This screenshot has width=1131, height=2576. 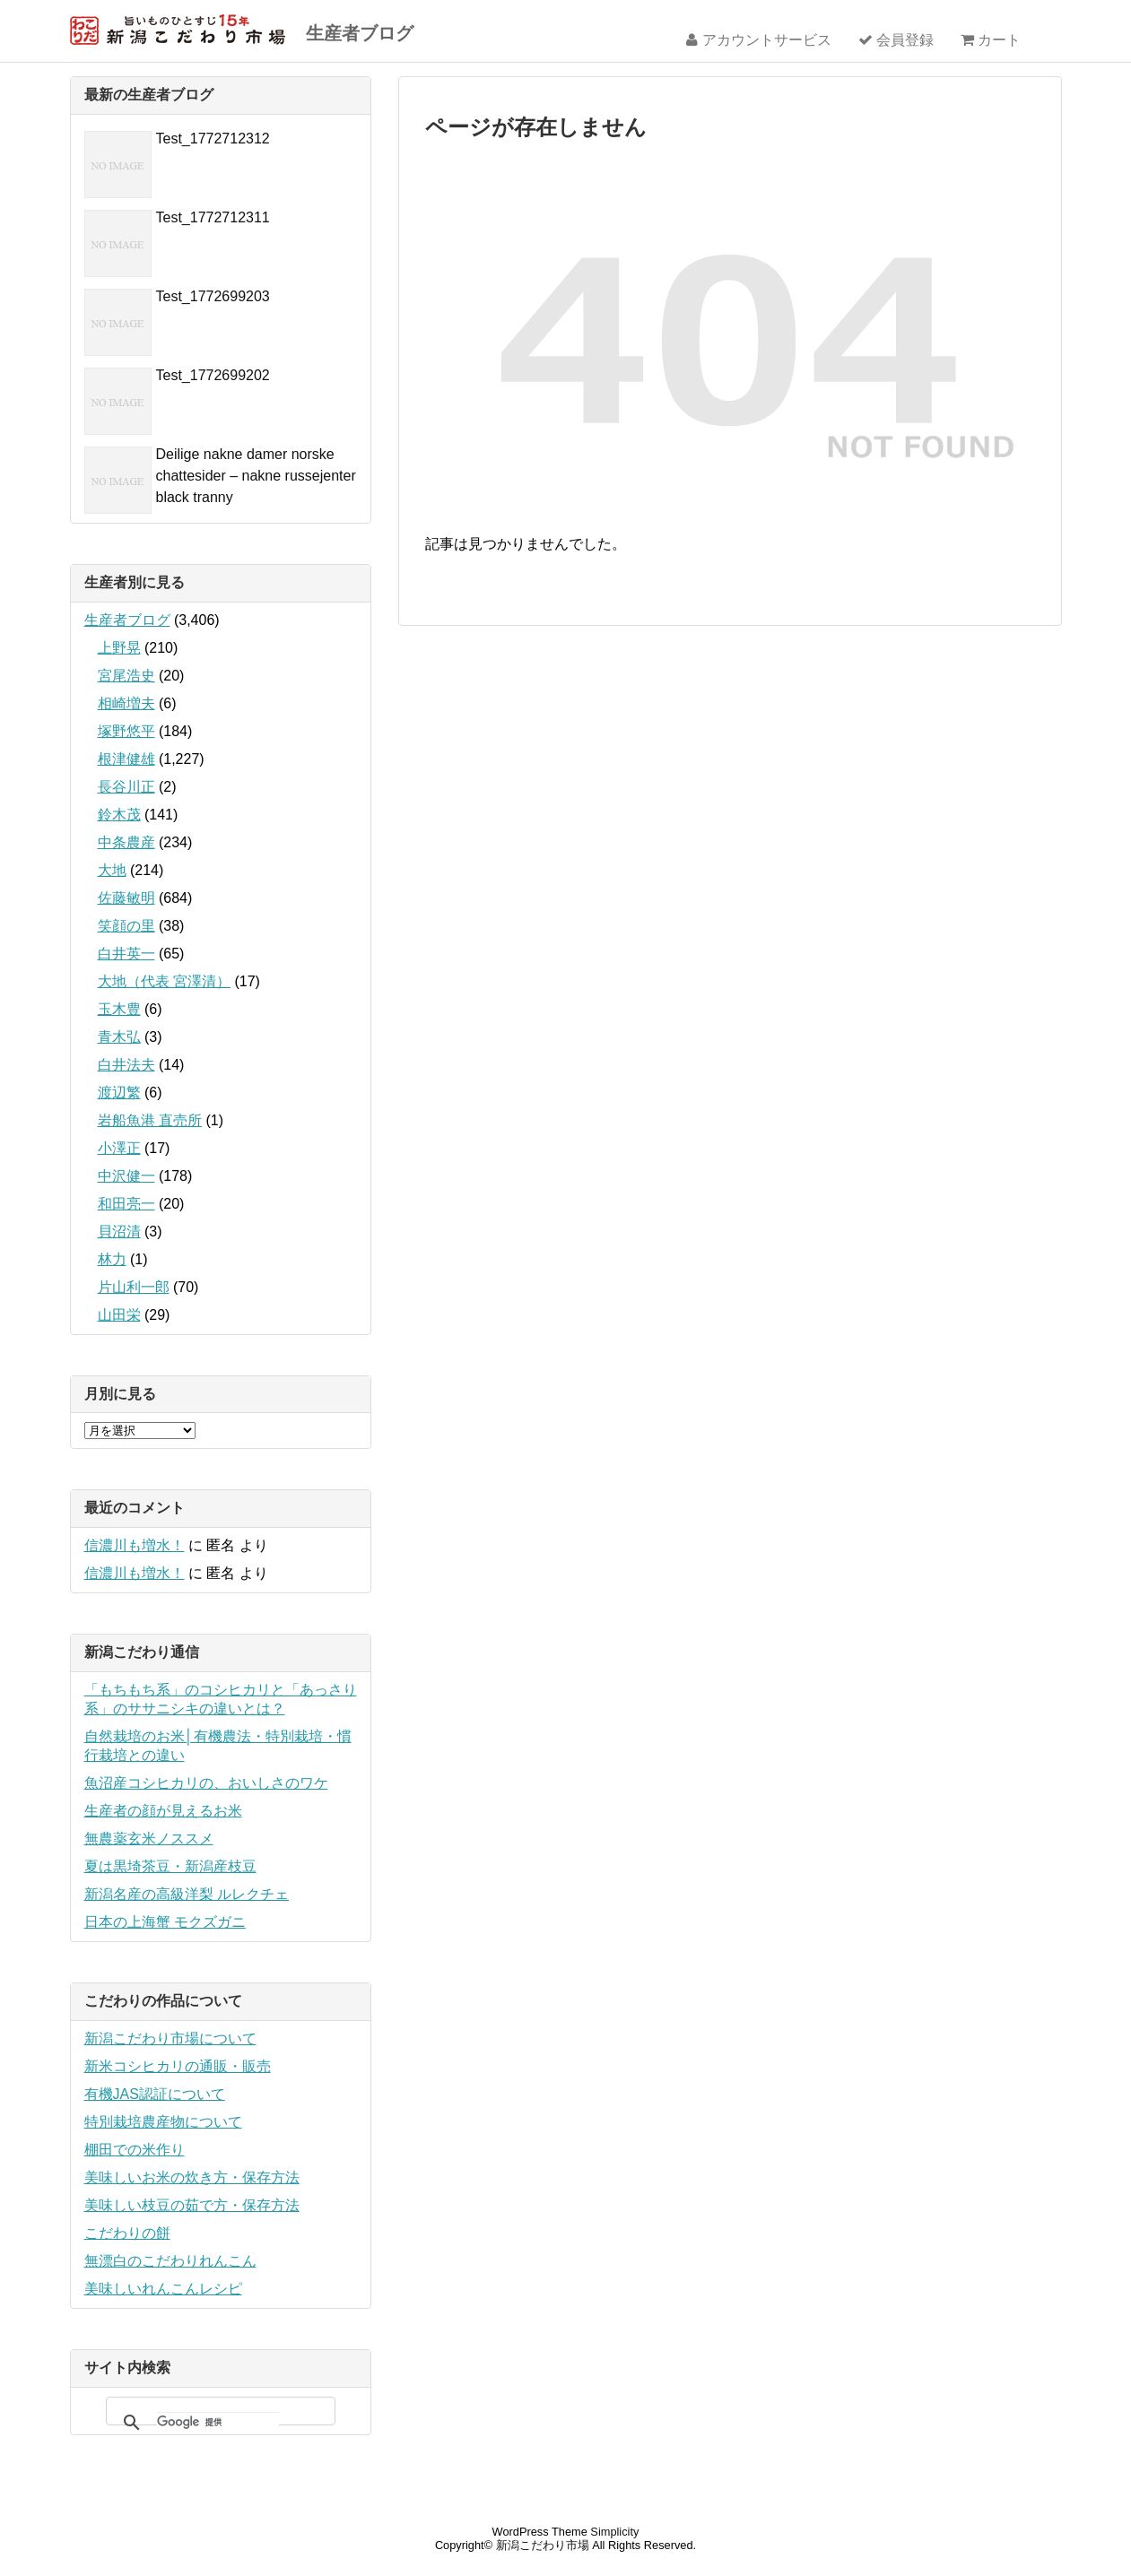 What do you see at coordinates (170, 1866) in the screenshot?
I see `夏は黒埼茶豆・新潟産枝豆` at bounding box center [170, 1866].